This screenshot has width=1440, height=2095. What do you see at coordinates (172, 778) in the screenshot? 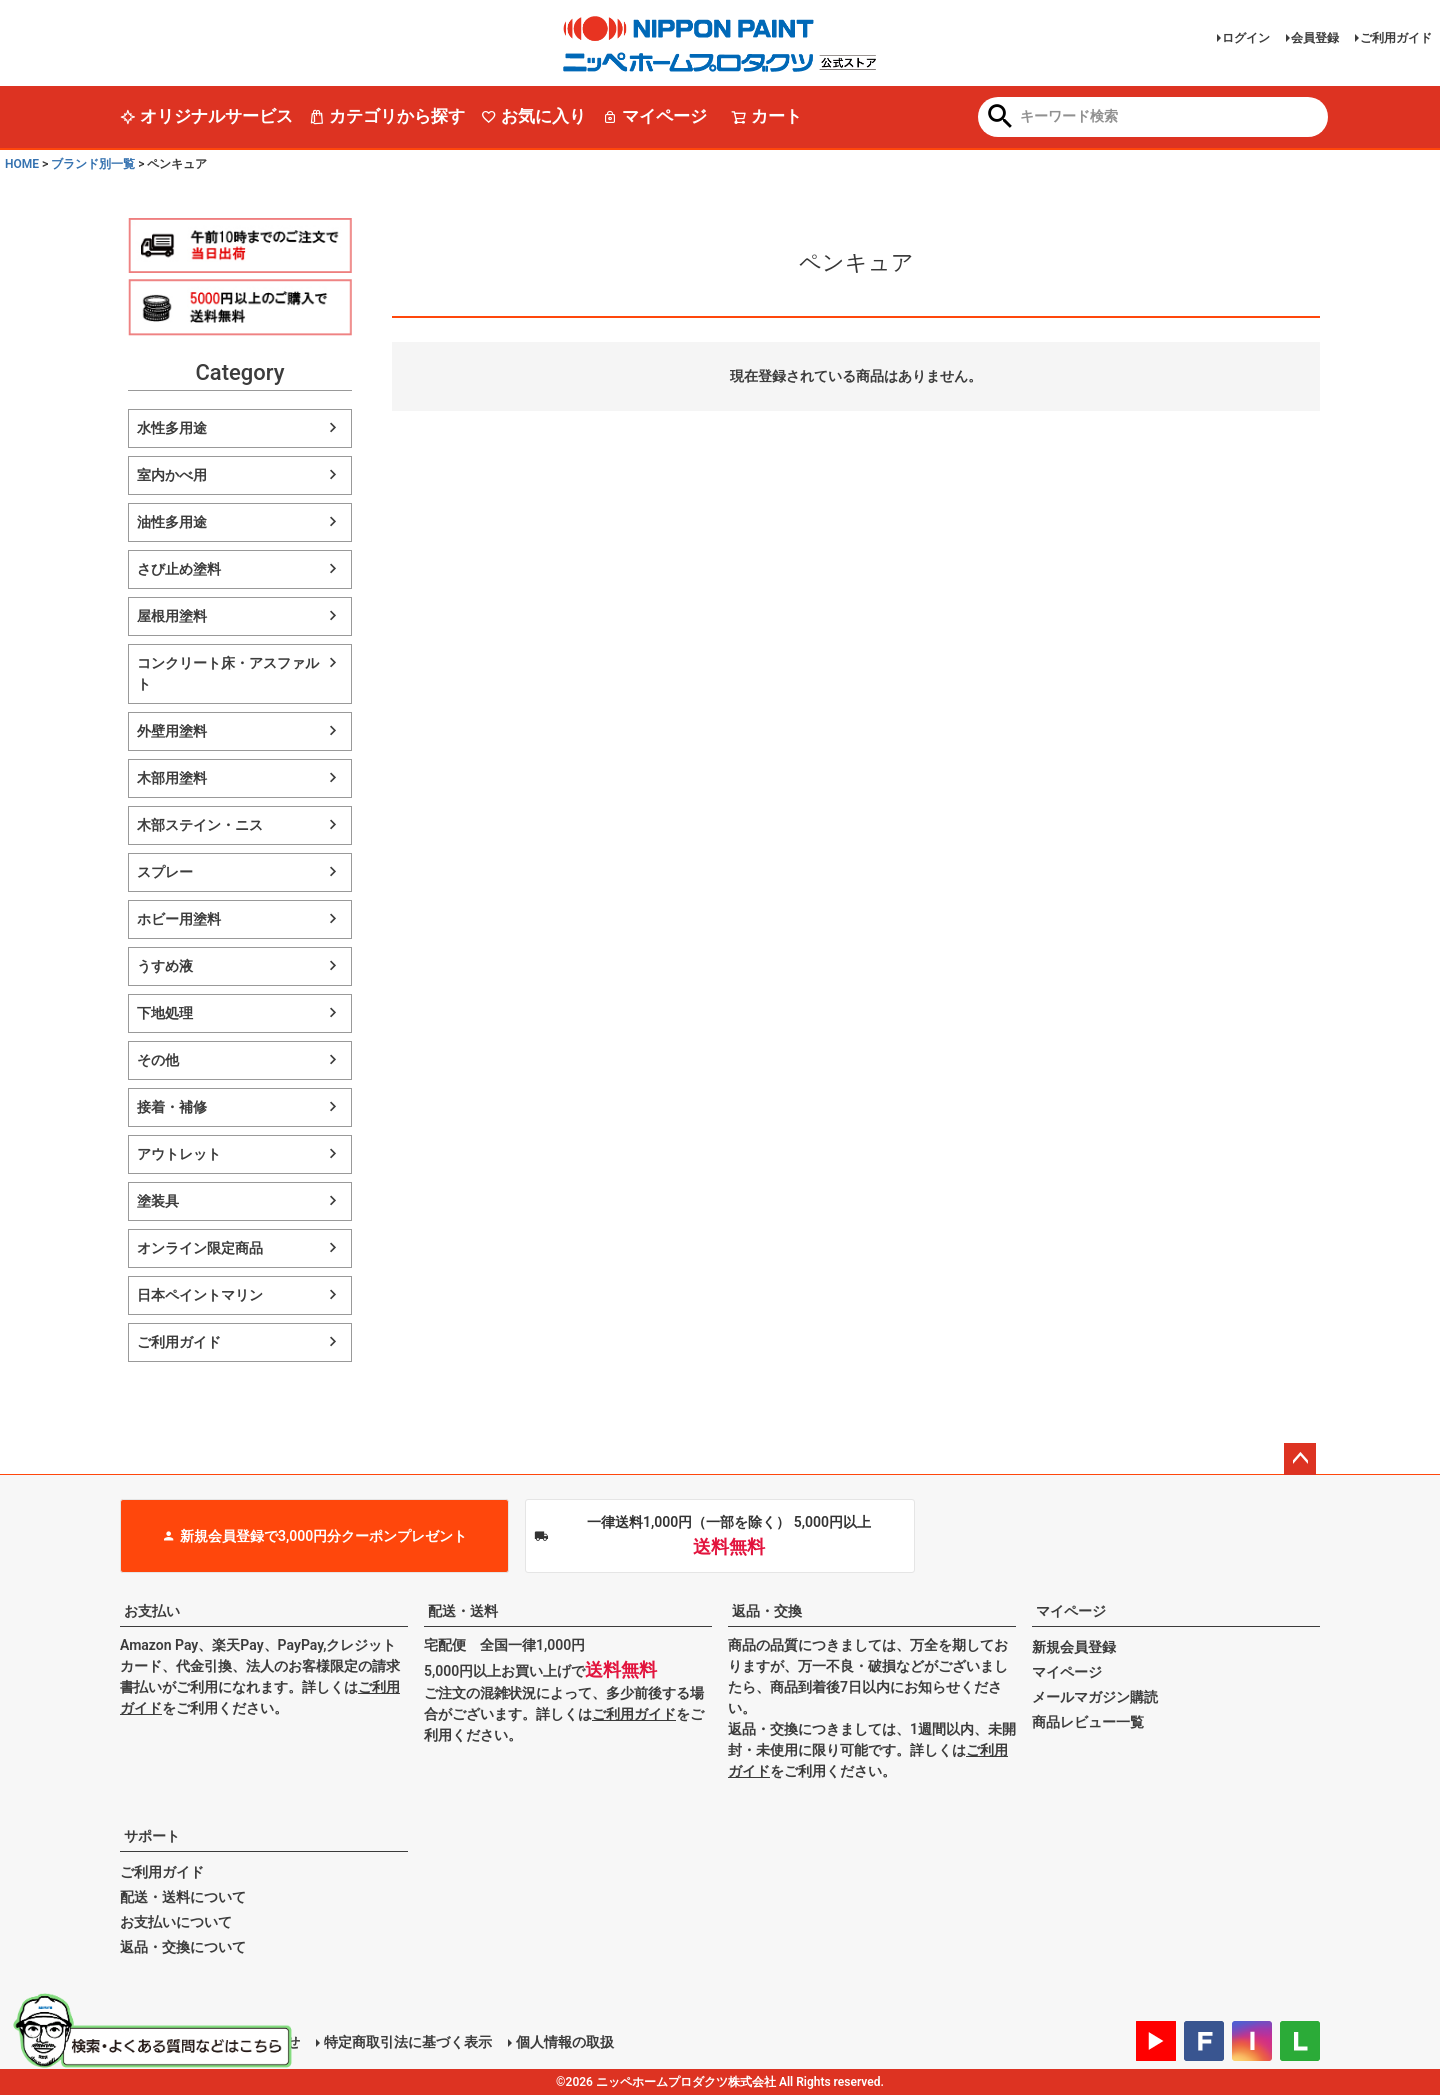
I see `木部用塗料` at bounding box center [172, 778].